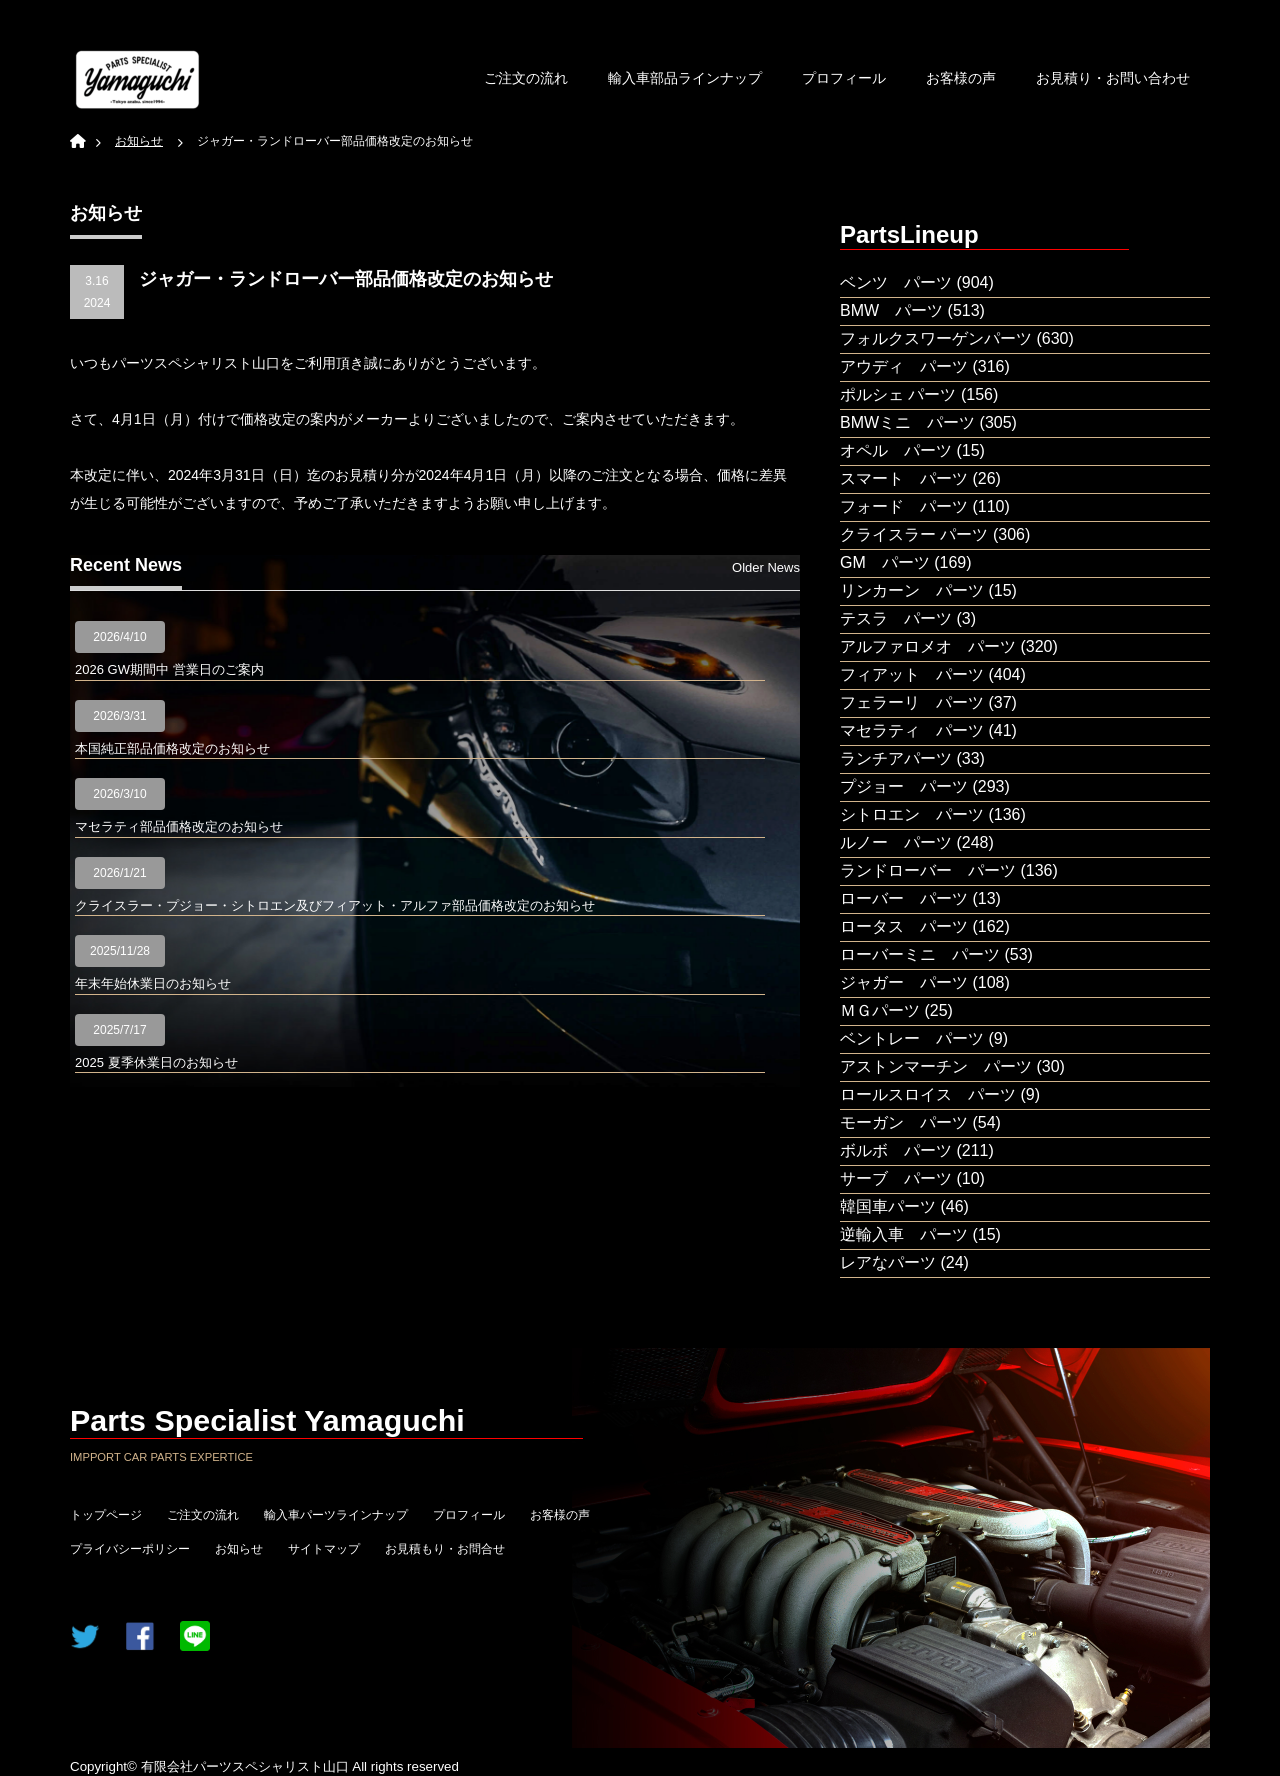 The height and width of the screenshot is (1776, 1280). I want to click on フォード パーツ, so click(904, 506).